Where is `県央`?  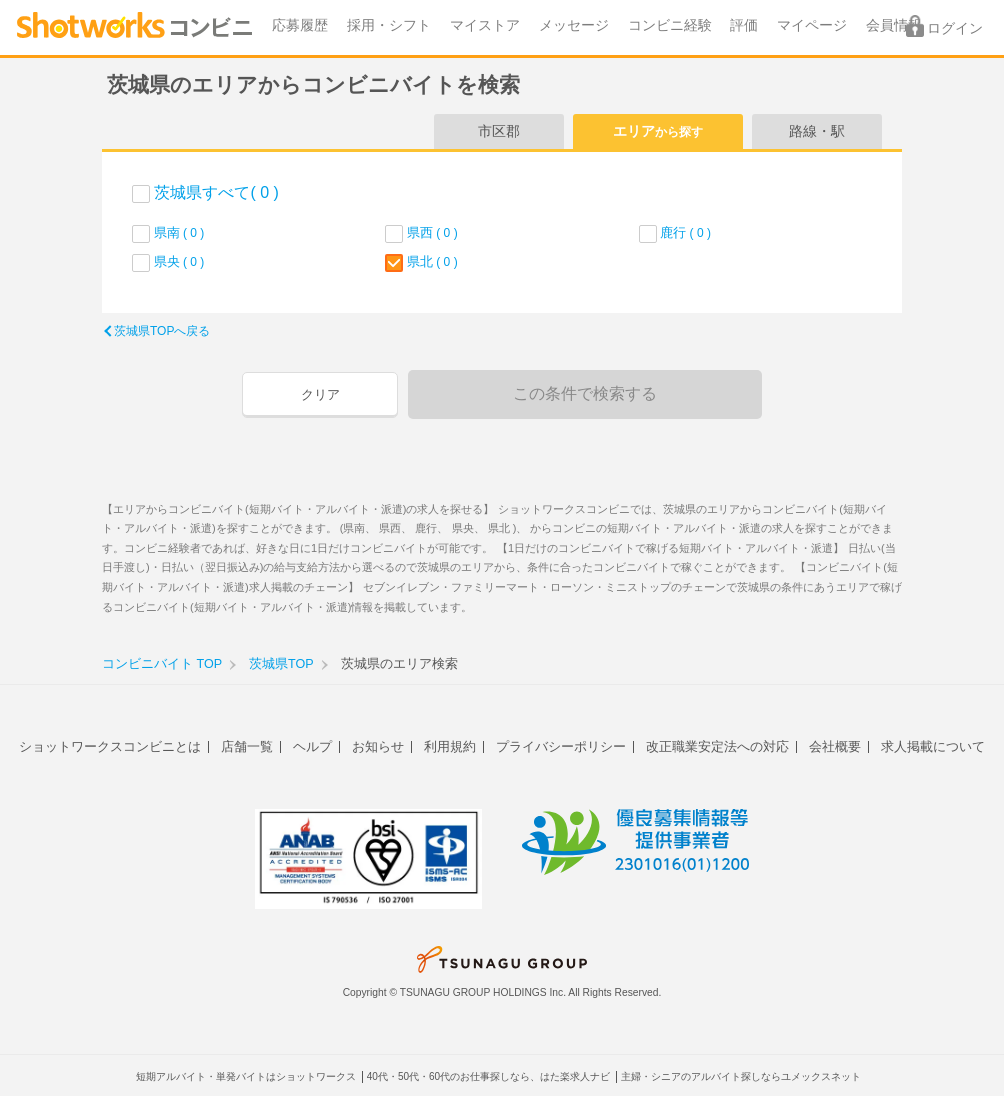 県央 is located at coordinates (179, 261).